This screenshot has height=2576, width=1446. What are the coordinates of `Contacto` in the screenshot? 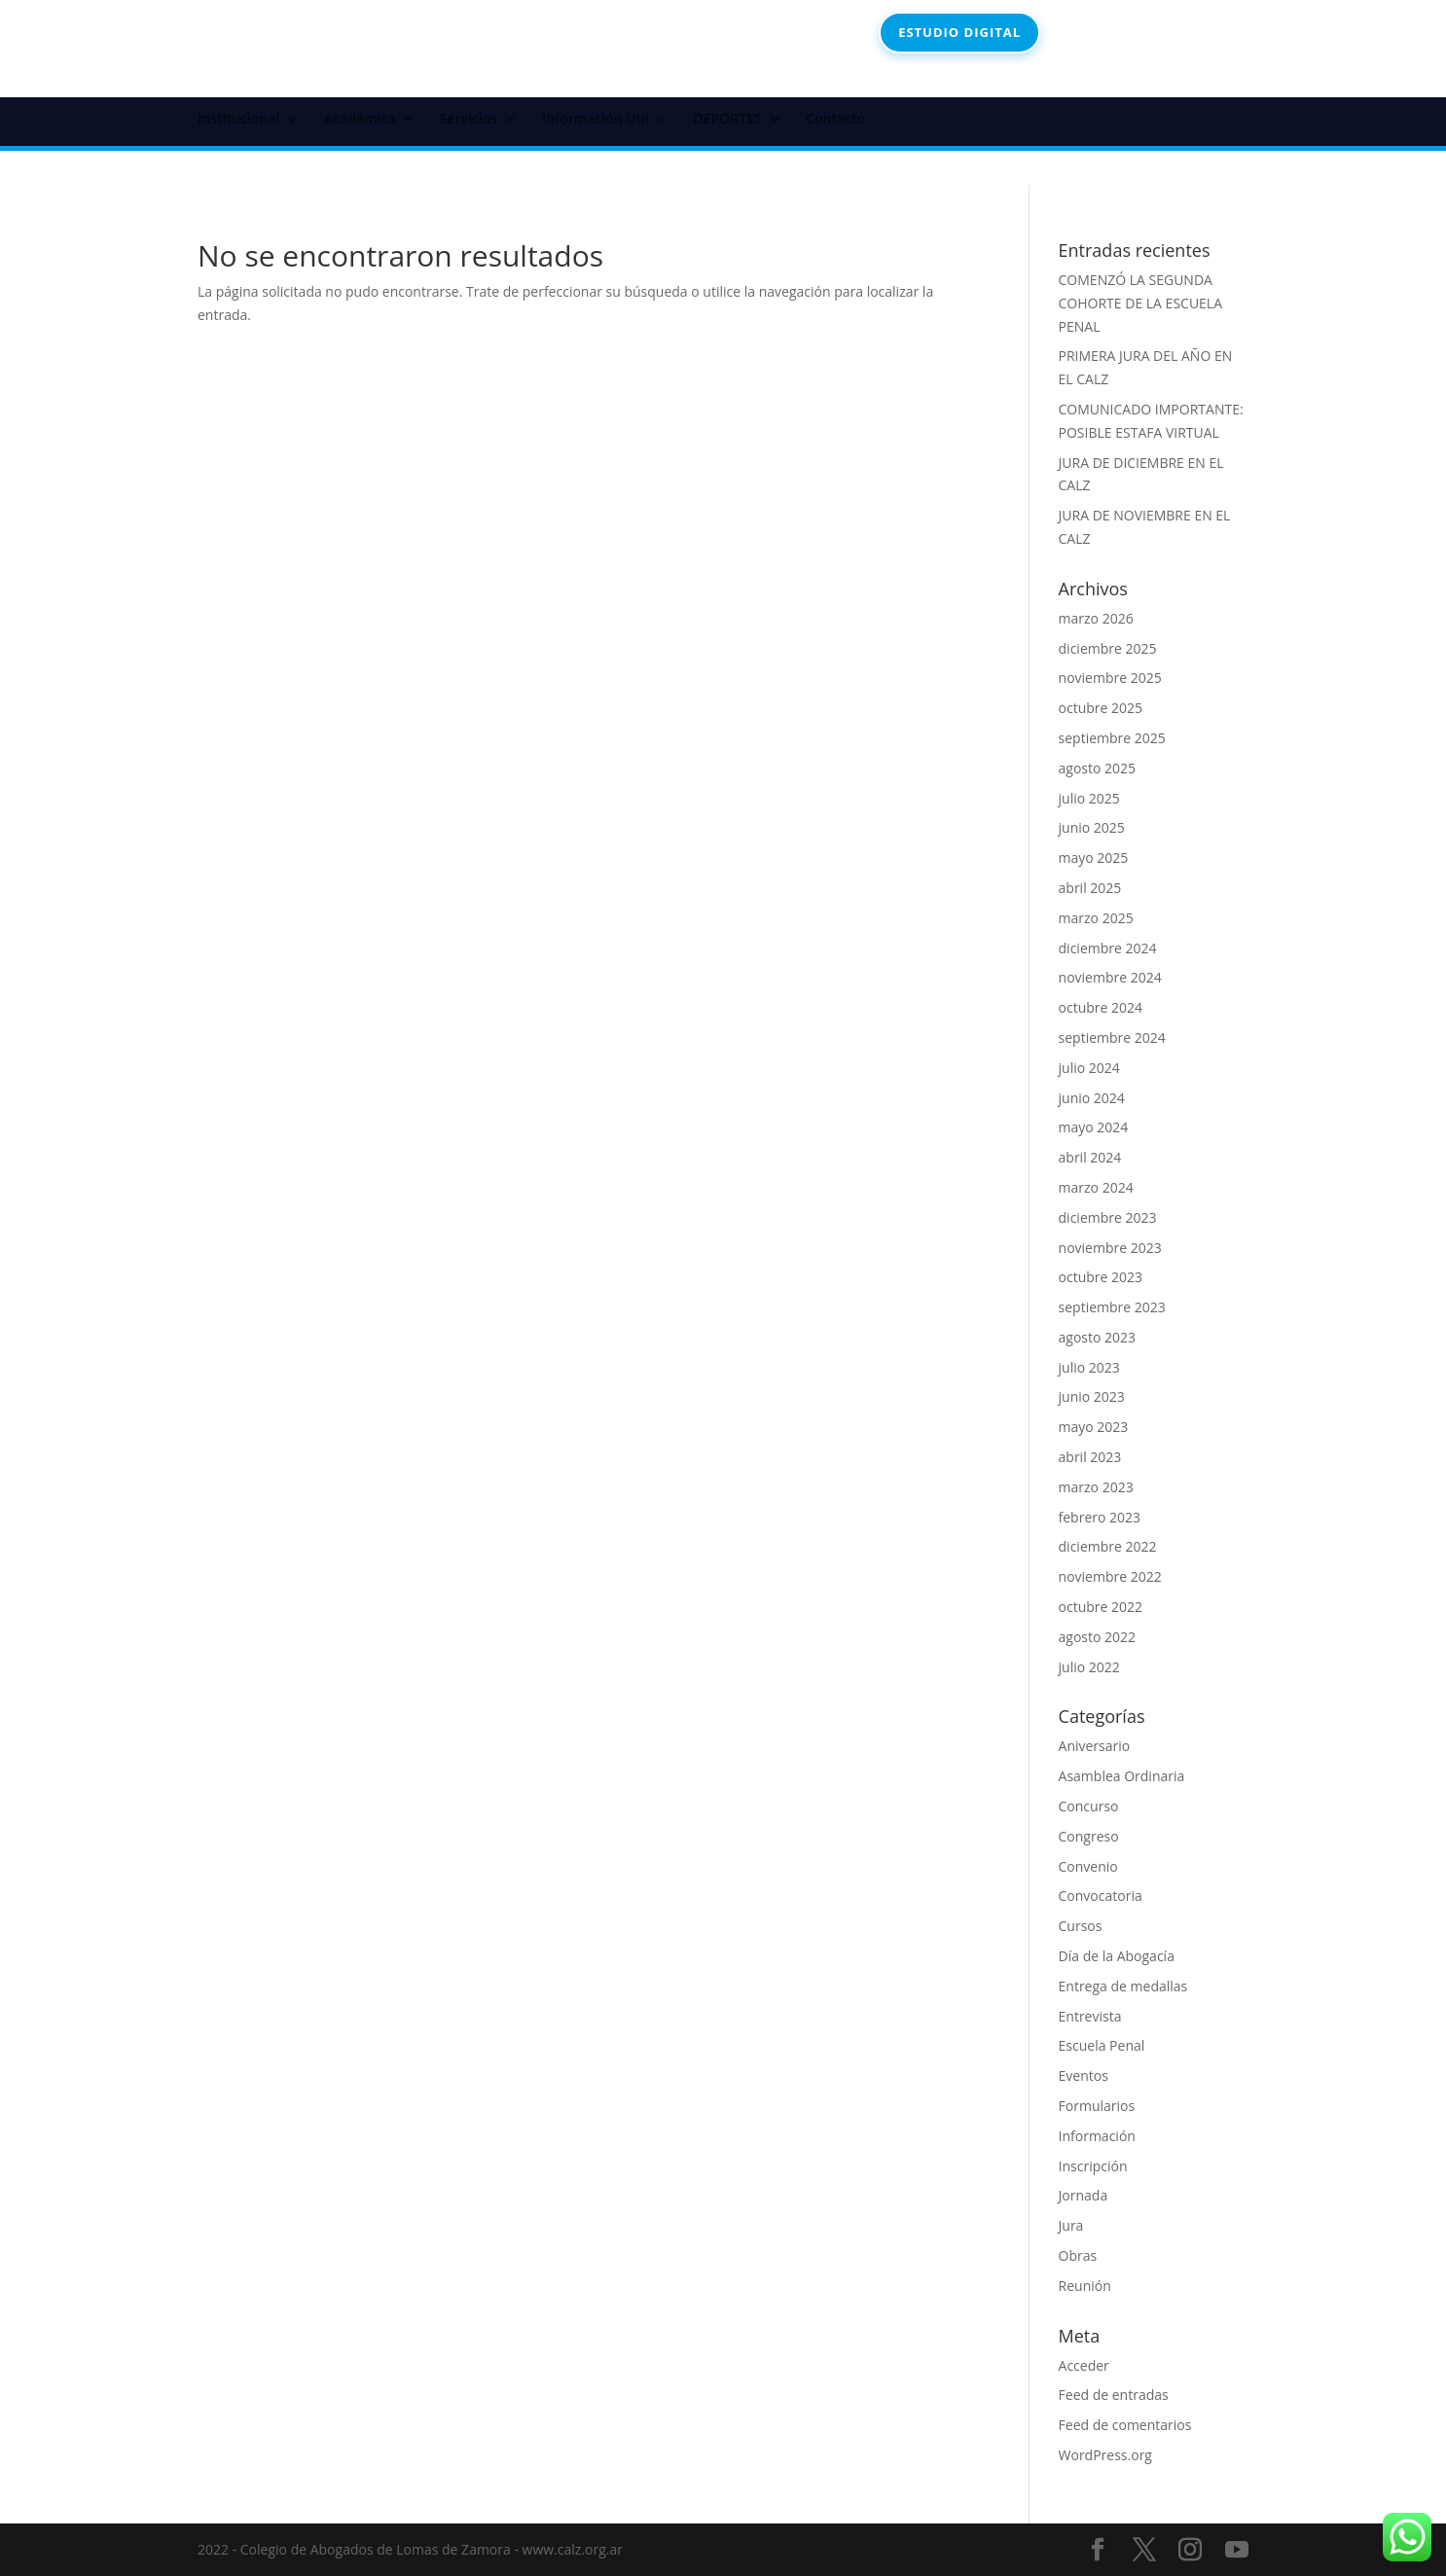 It's located at (835, 119).